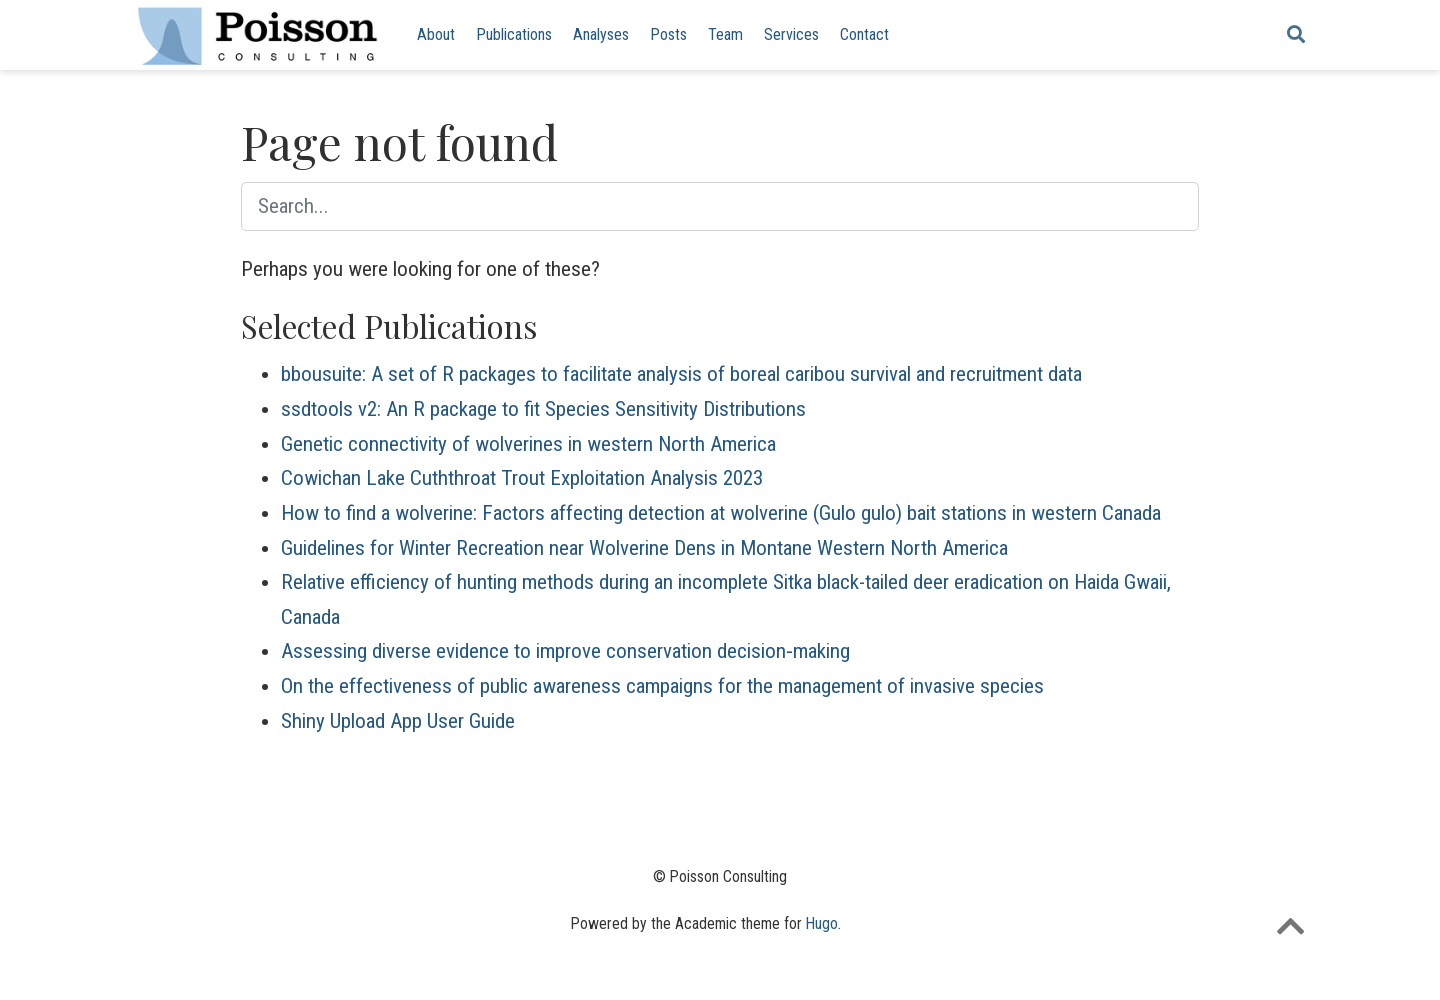 The image size is (1440, 1000). Describe the element at coordinates (644, 548) in the screenshot. I see `Guidelines for Winter Recreation near Wolverine Dens in Montane Western North America` at that location.